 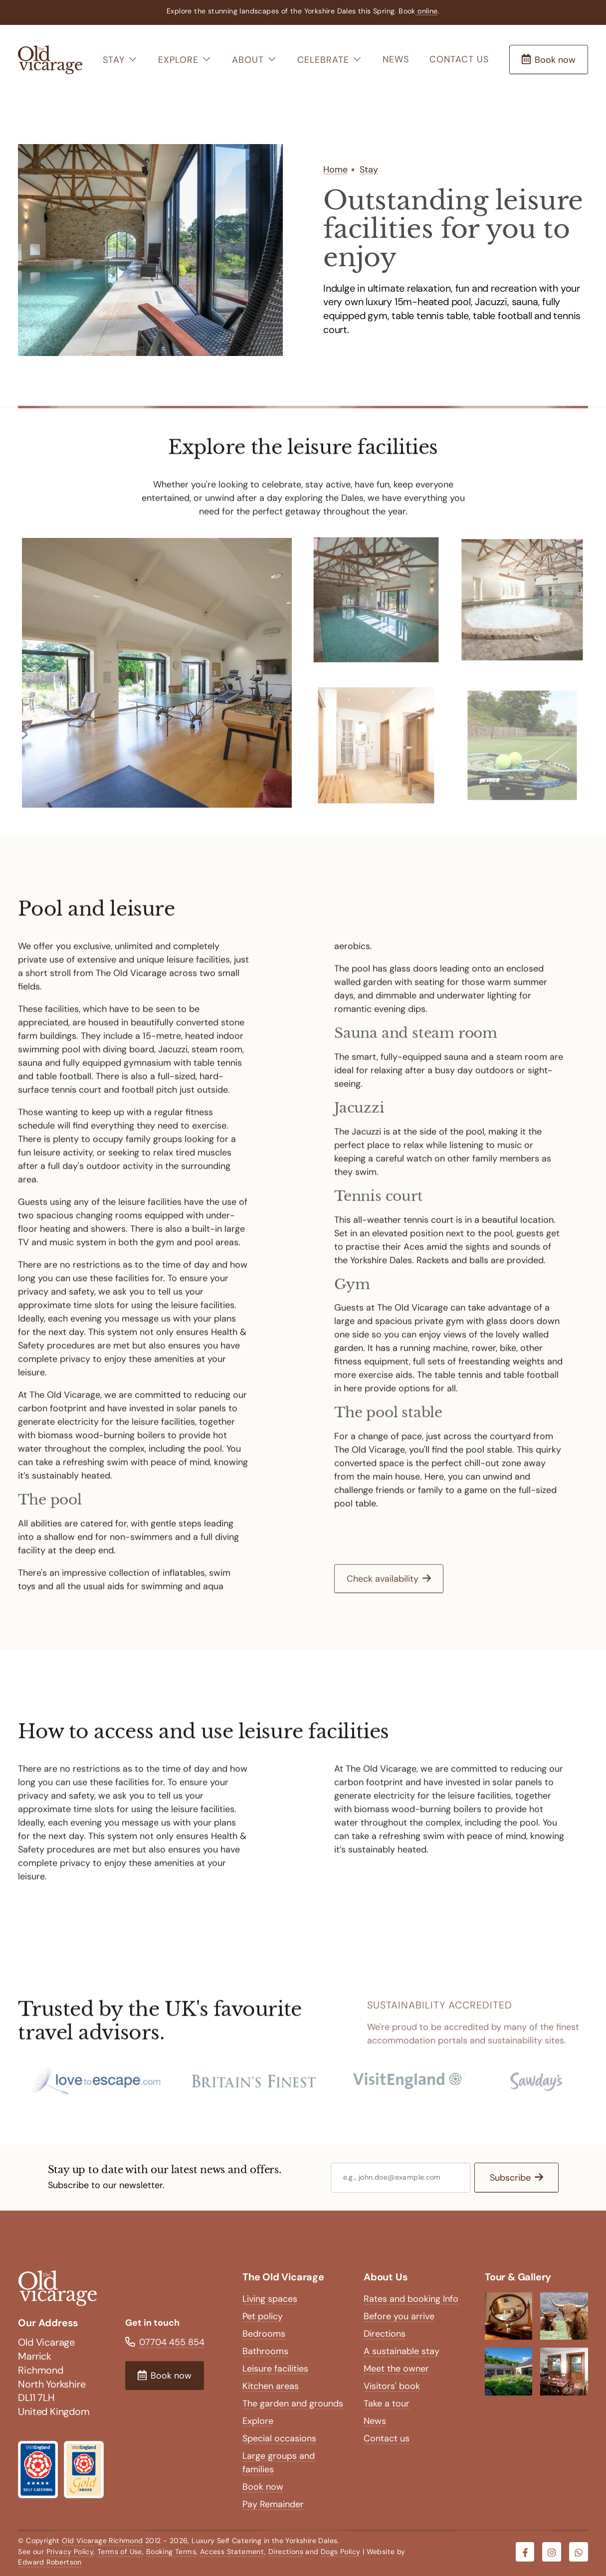 What do you see at coordinates (70, 2551) in the screenshot?
I see `Privacy Policy` at bounding box center [70, 2551].